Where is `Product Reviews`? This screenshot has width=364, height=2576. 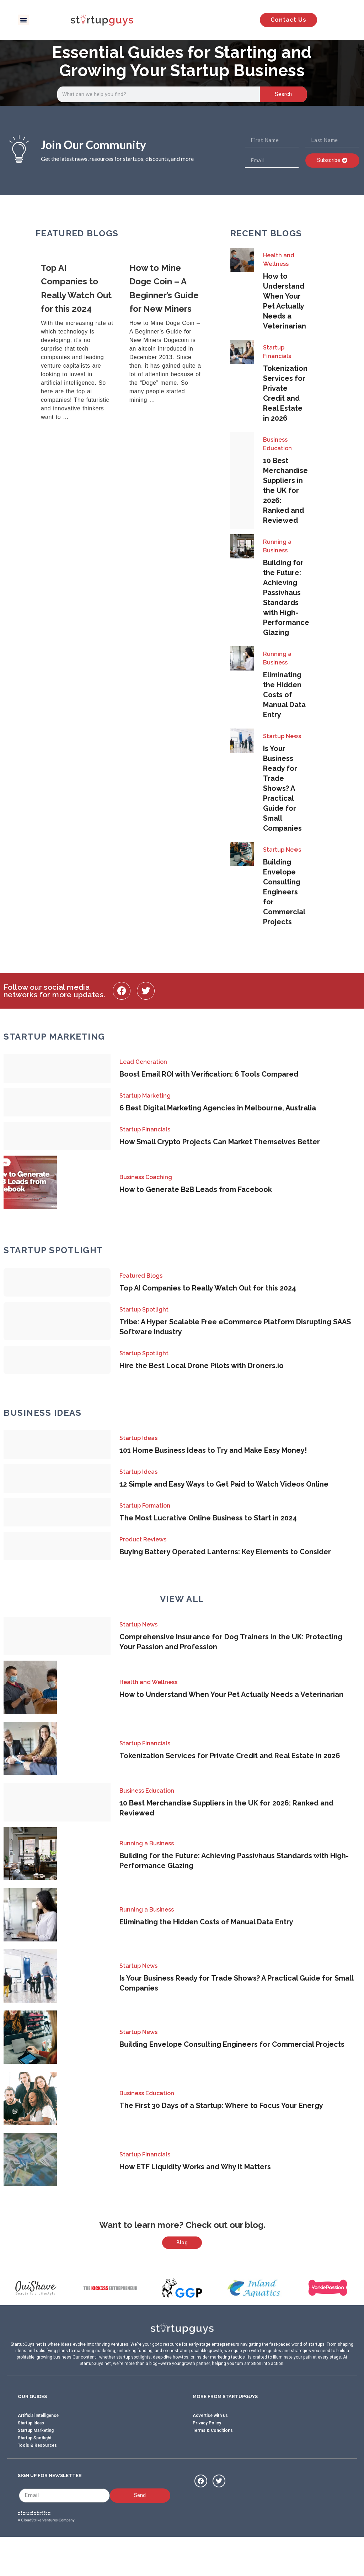 Product Reviews is located at coordinates (142, 1539).